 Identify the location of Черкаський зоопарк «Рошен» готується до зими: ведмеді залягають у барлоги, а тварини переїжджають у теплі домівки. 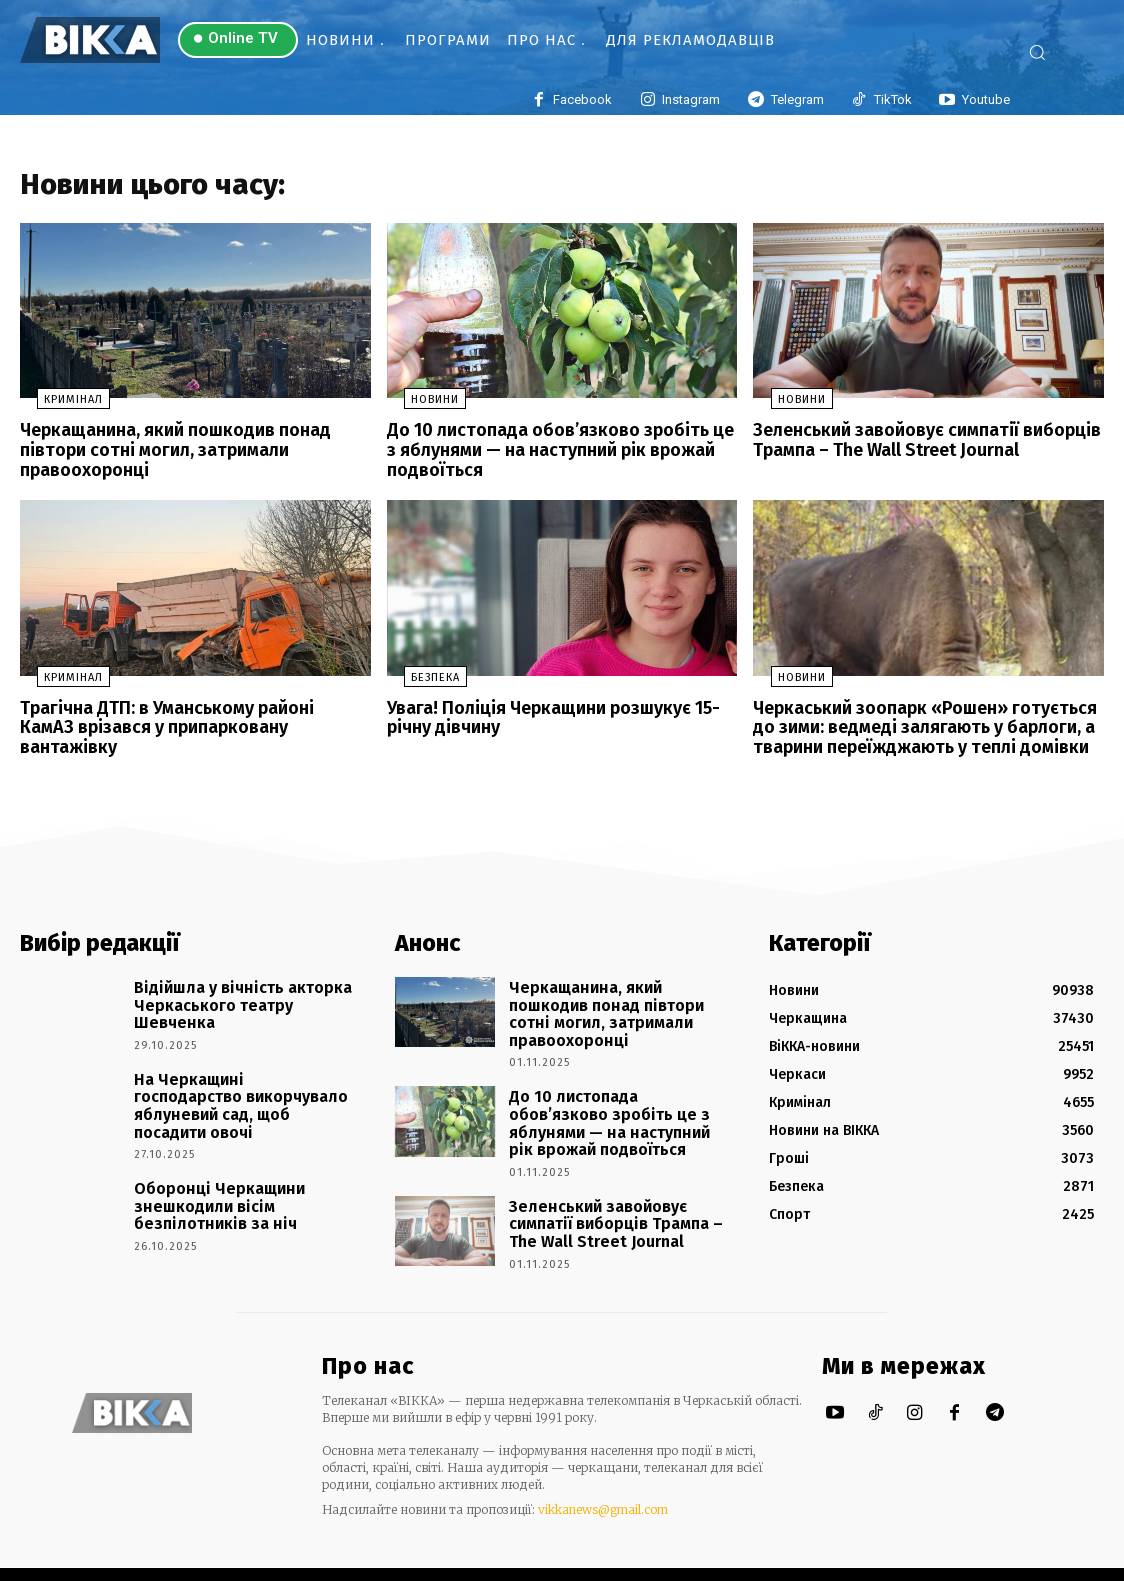
(924, 725).